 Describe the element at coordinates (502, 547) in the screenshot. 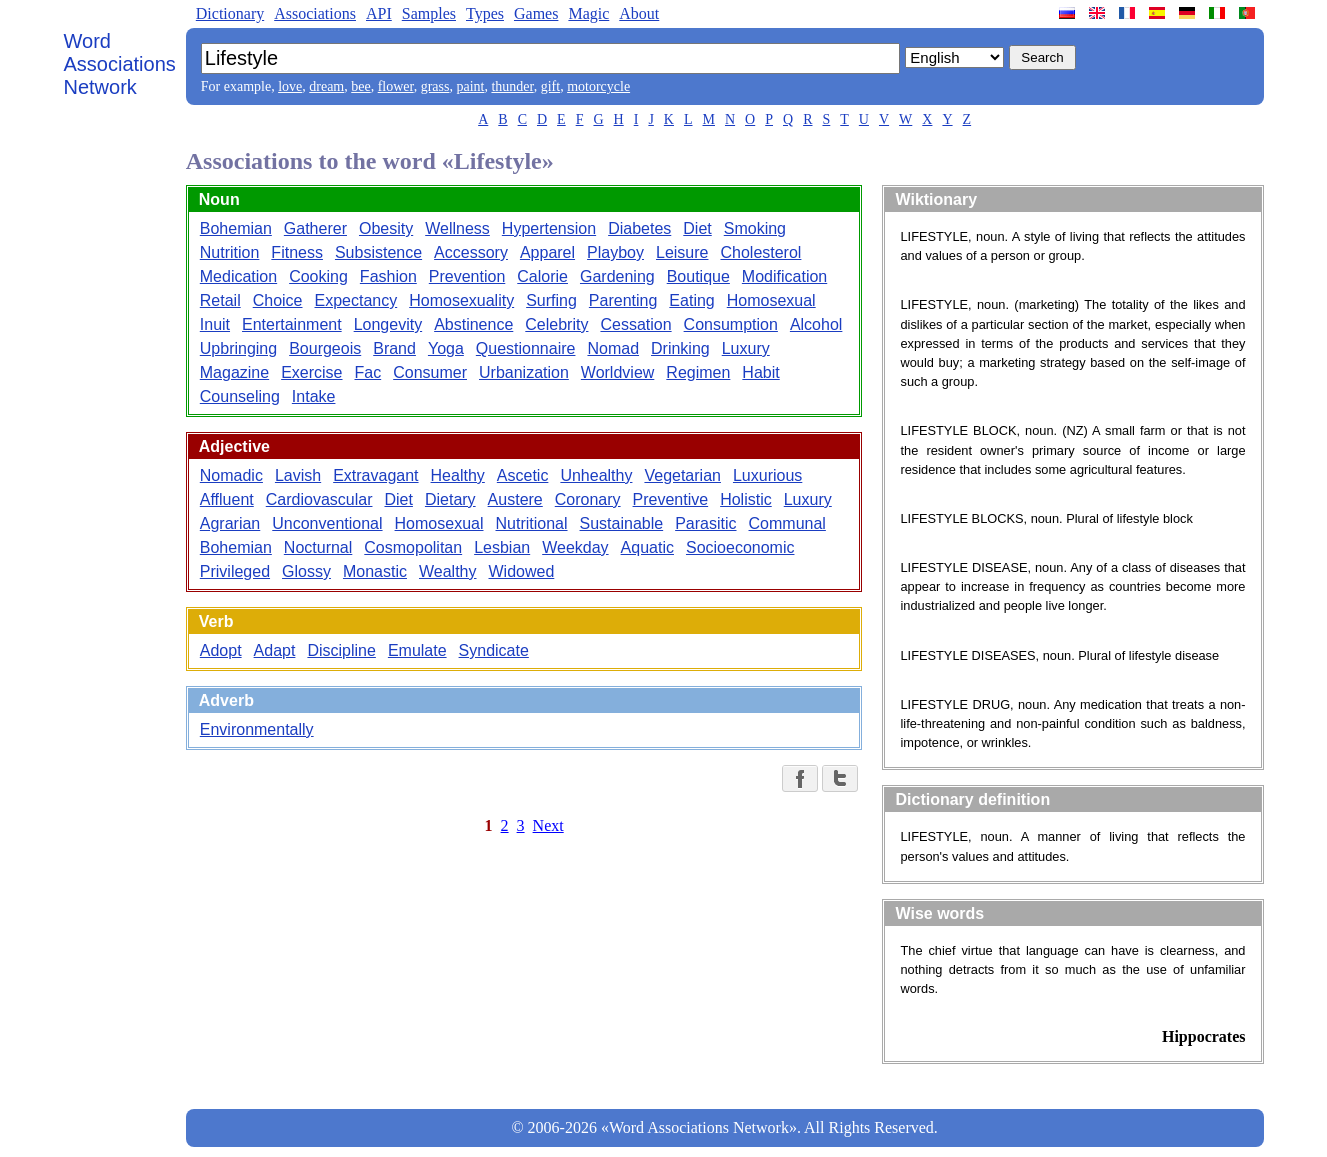

I see `Lesbian` at that location.